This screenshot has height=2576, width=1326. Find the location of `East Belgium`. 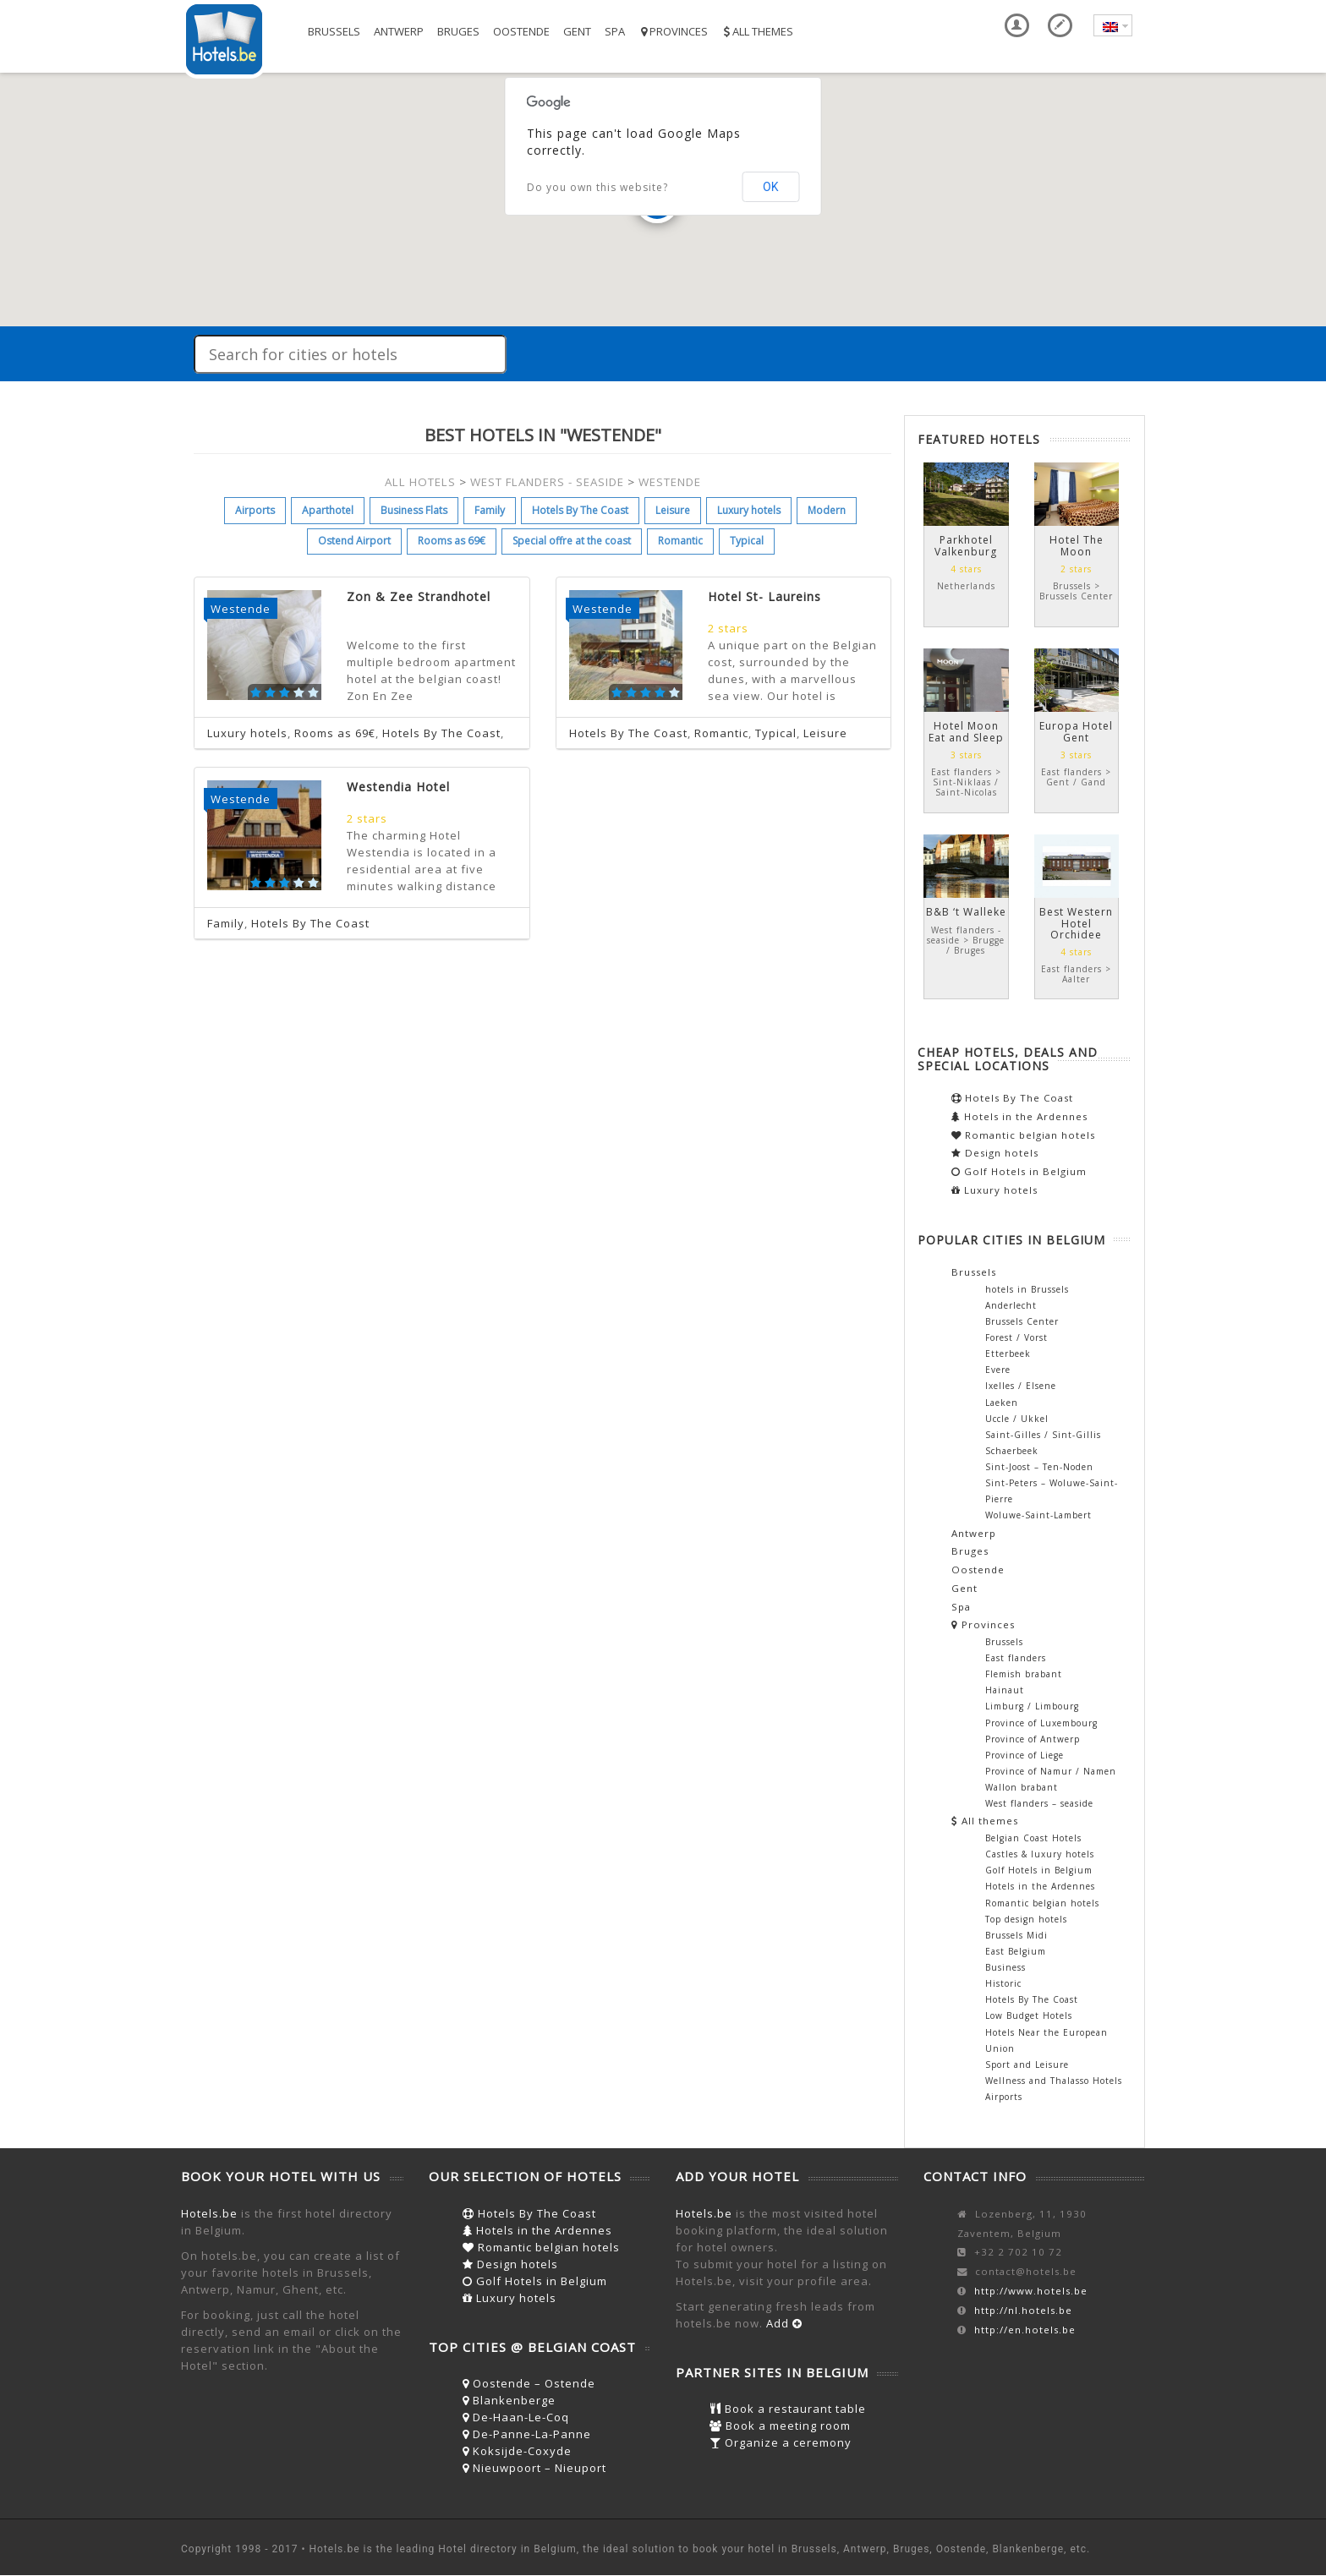

East Belgium is located at coordinates (1015, 1951).